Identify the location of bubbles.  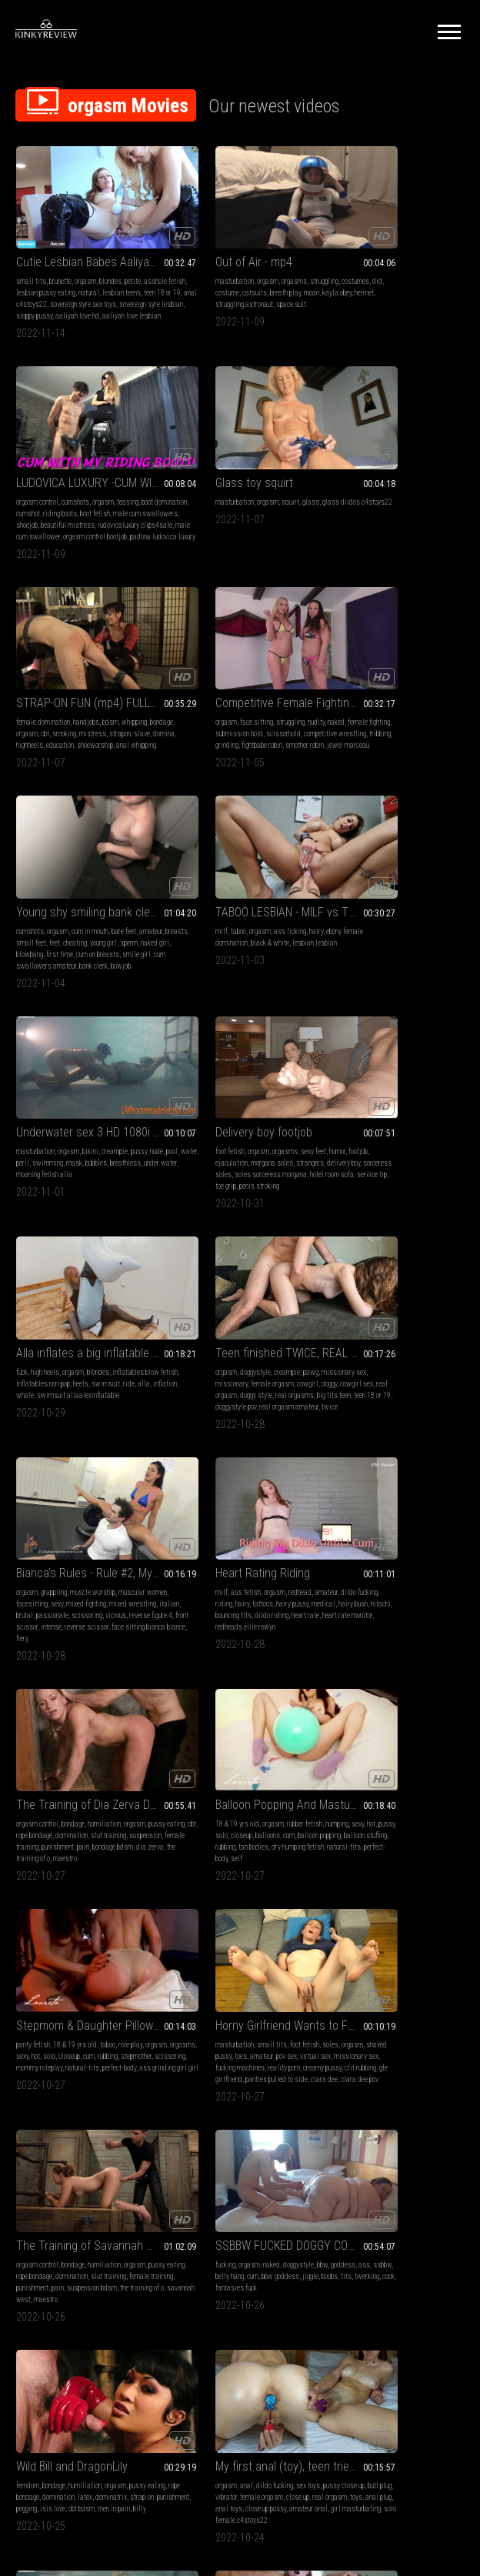
(336, 693).